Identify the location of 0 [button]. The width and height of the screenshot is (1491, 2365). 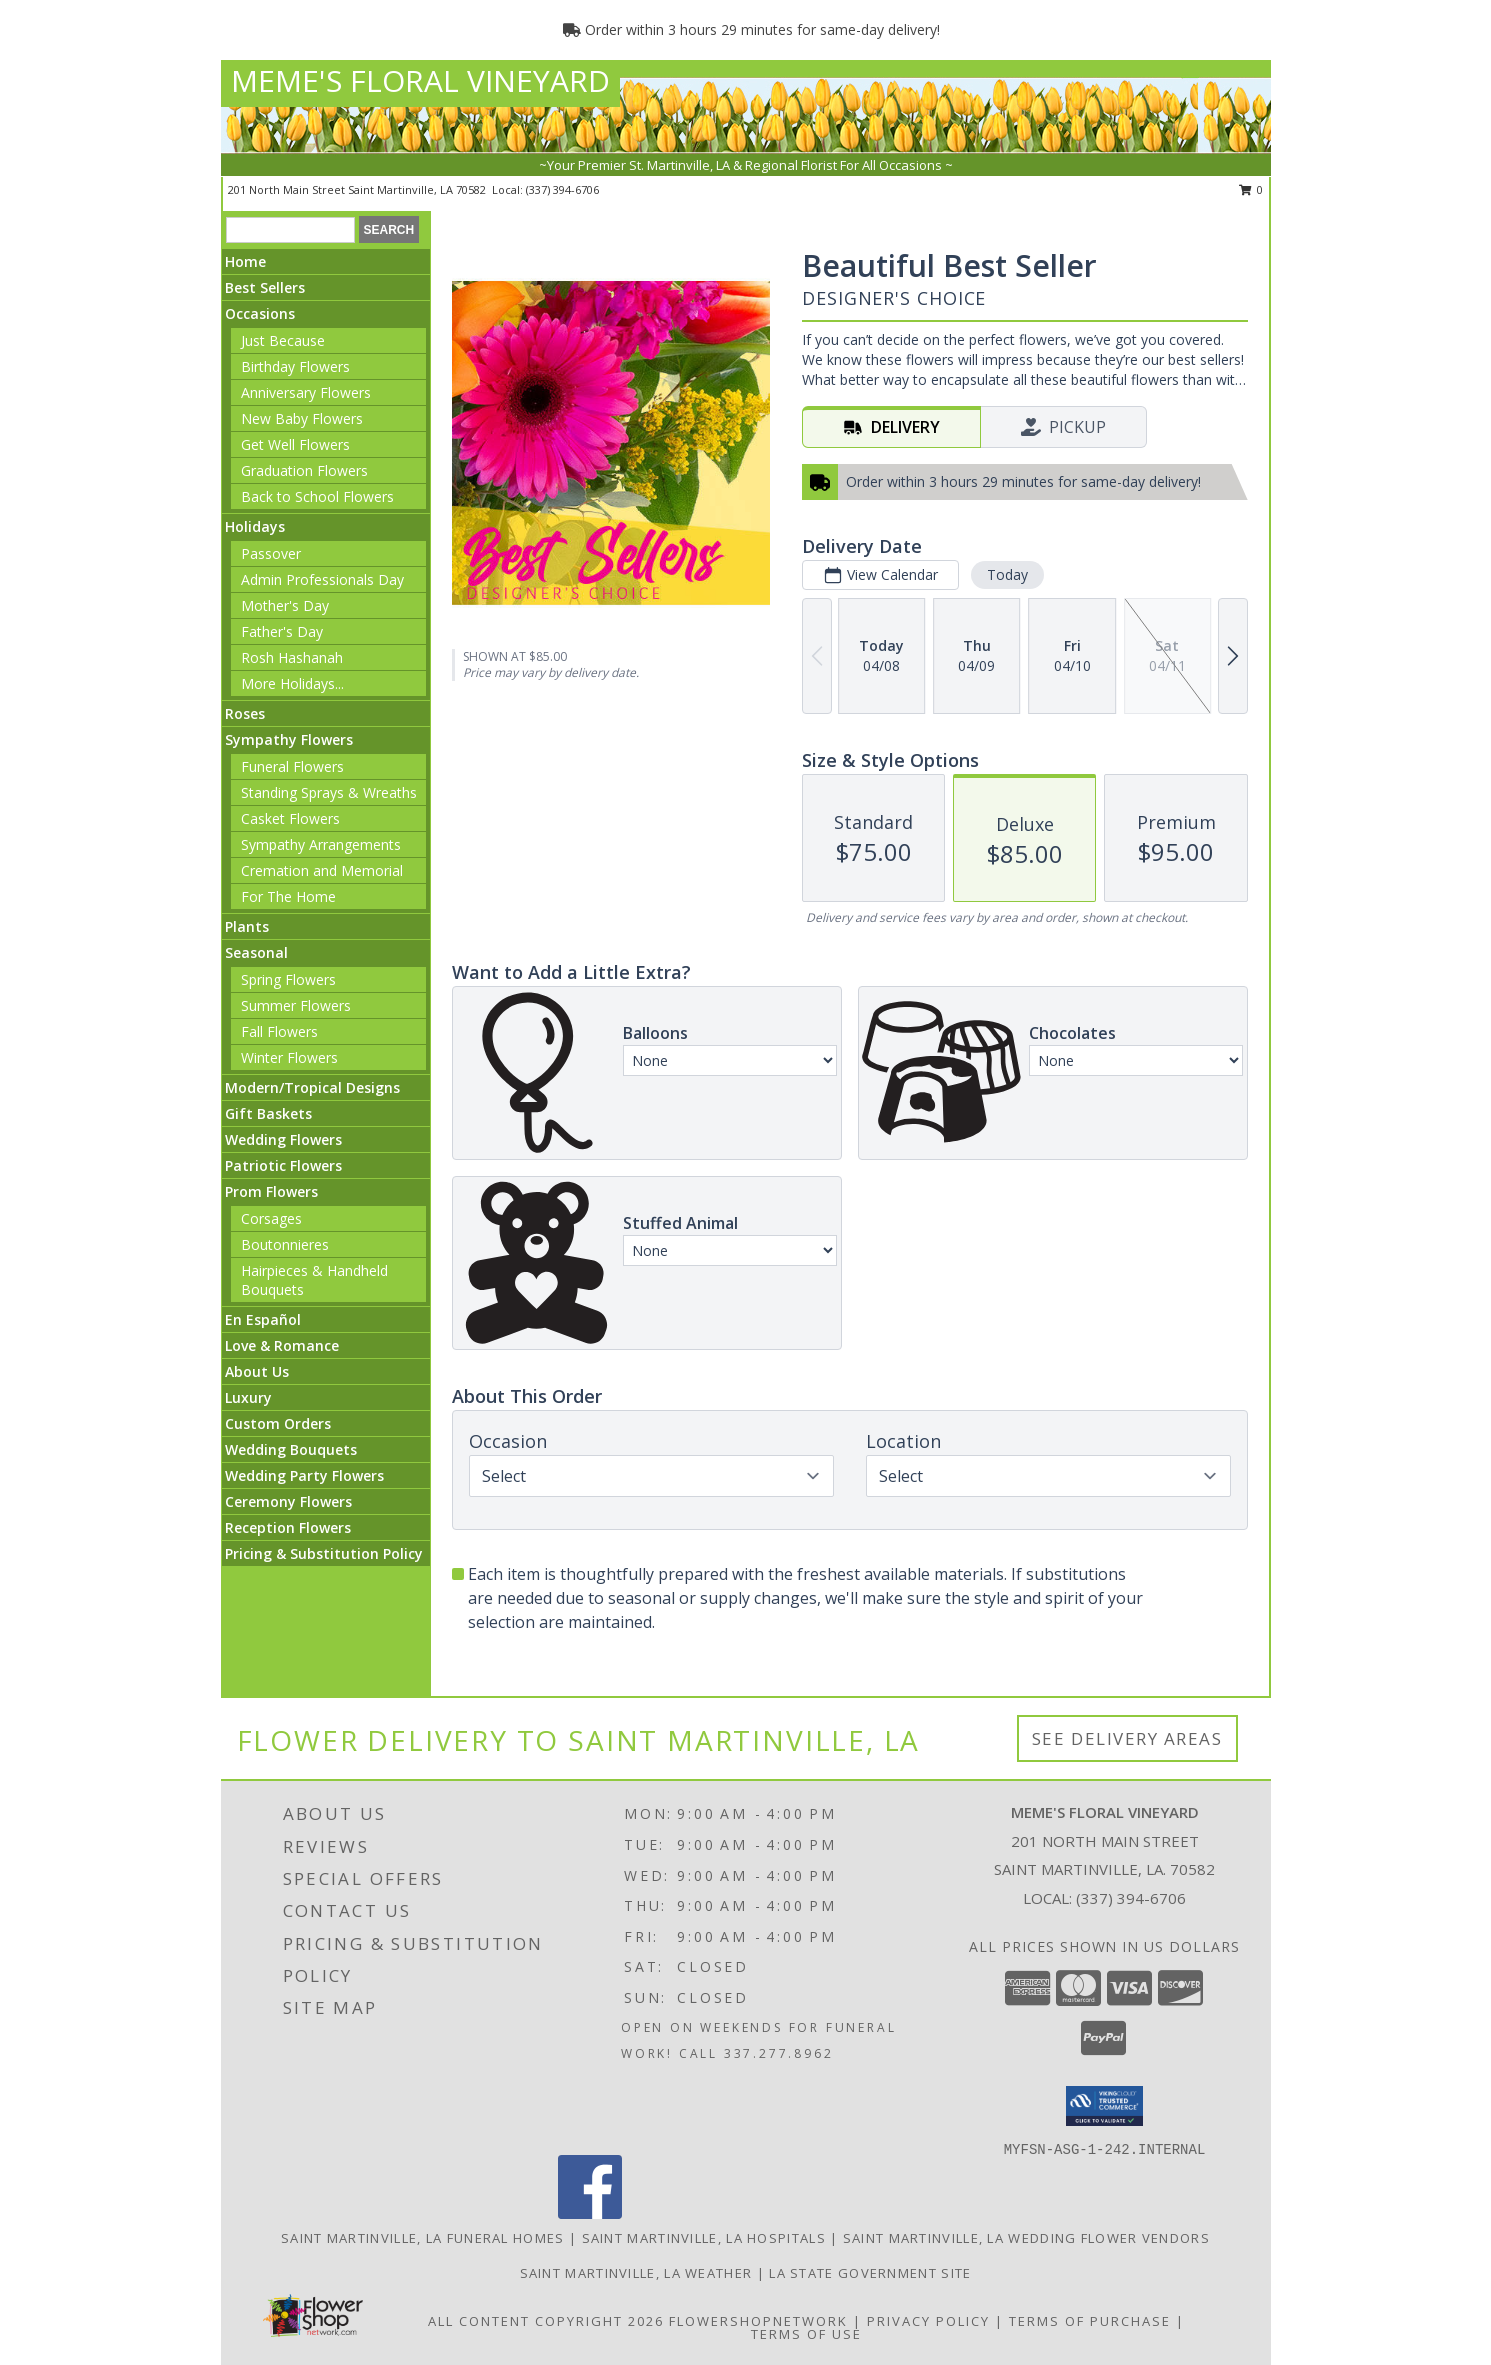
(1251, 189).